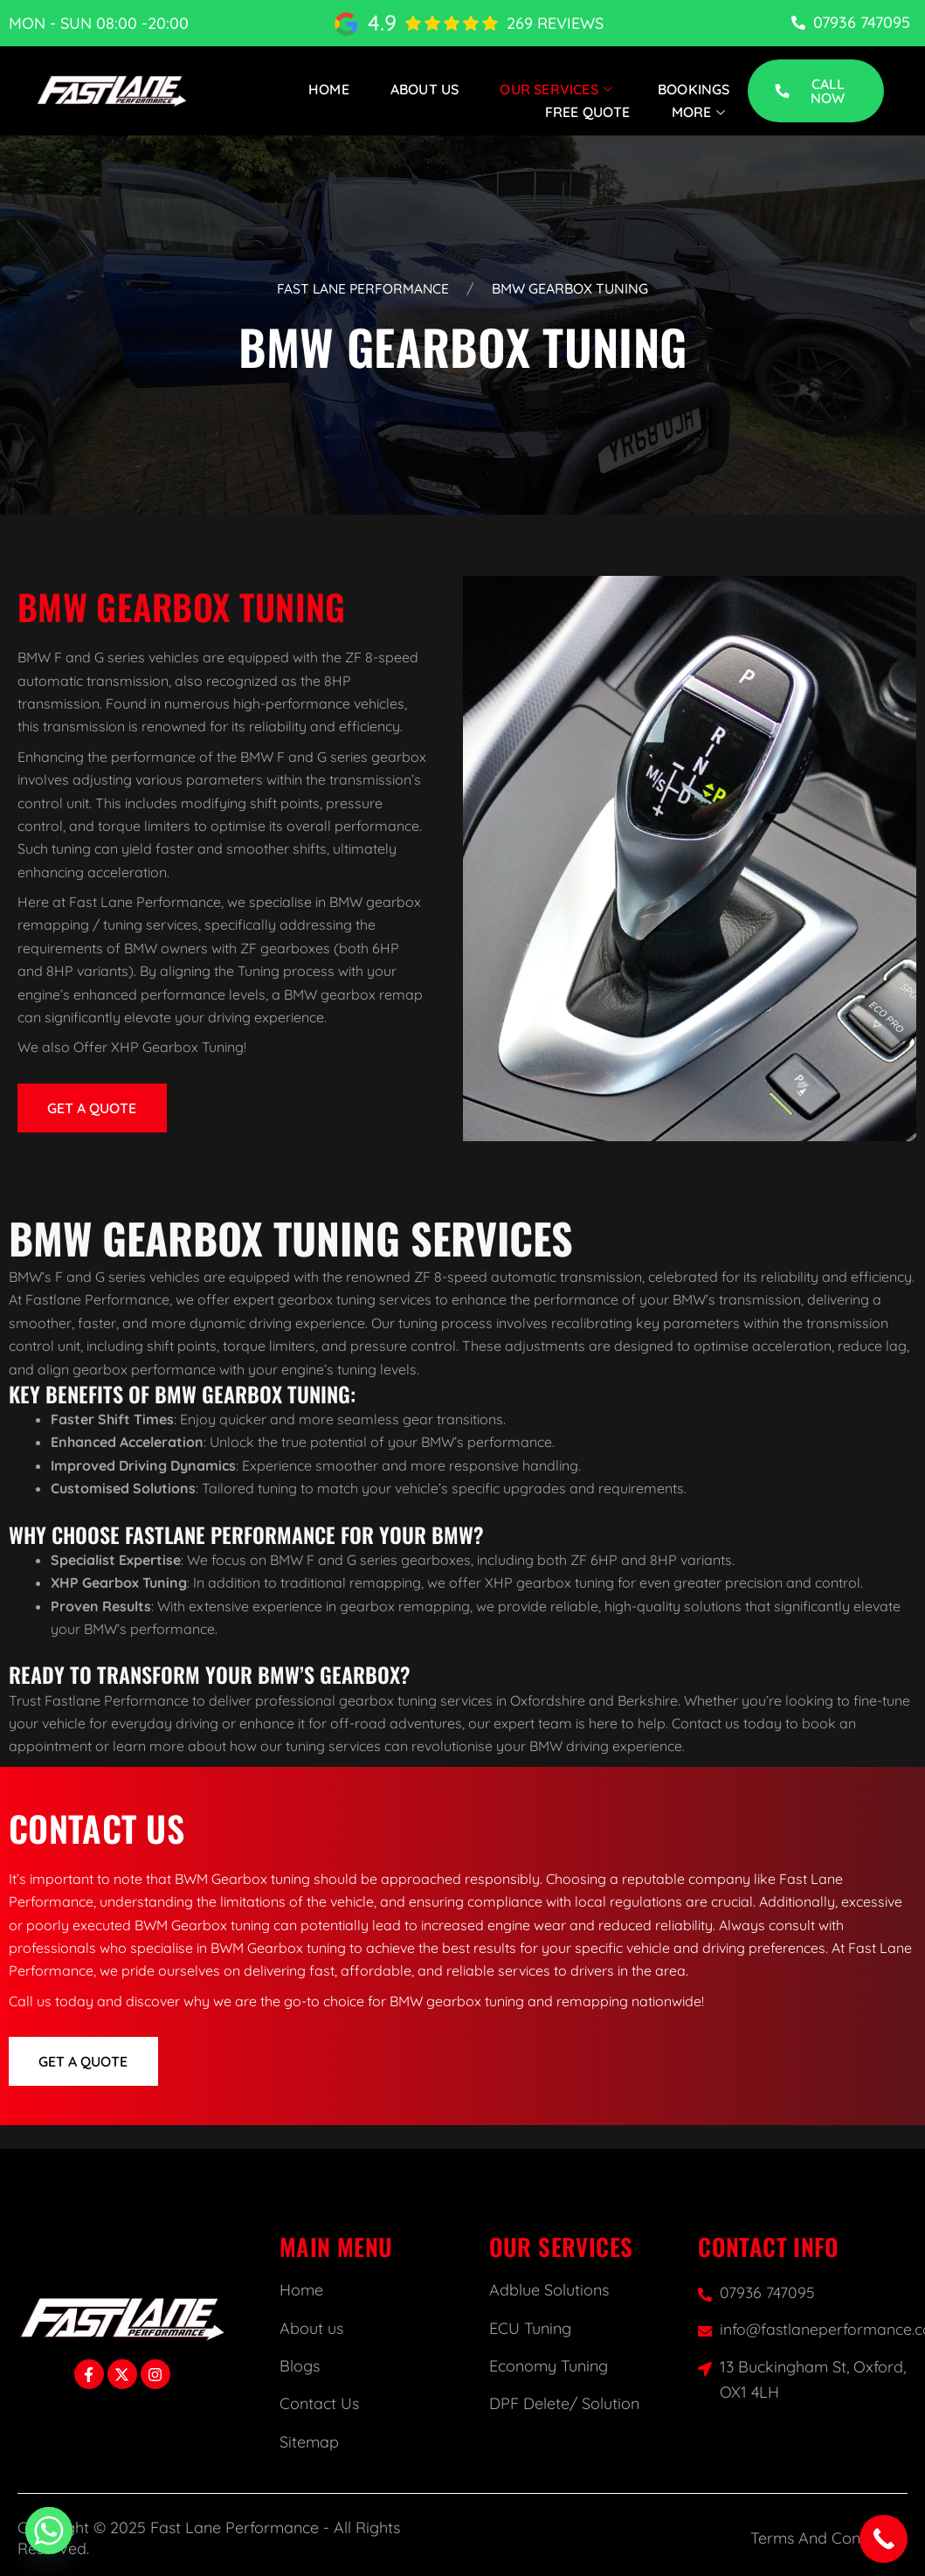 This screenshot has height=2576, width=925. I want to click on About us, so click(311, 2328).